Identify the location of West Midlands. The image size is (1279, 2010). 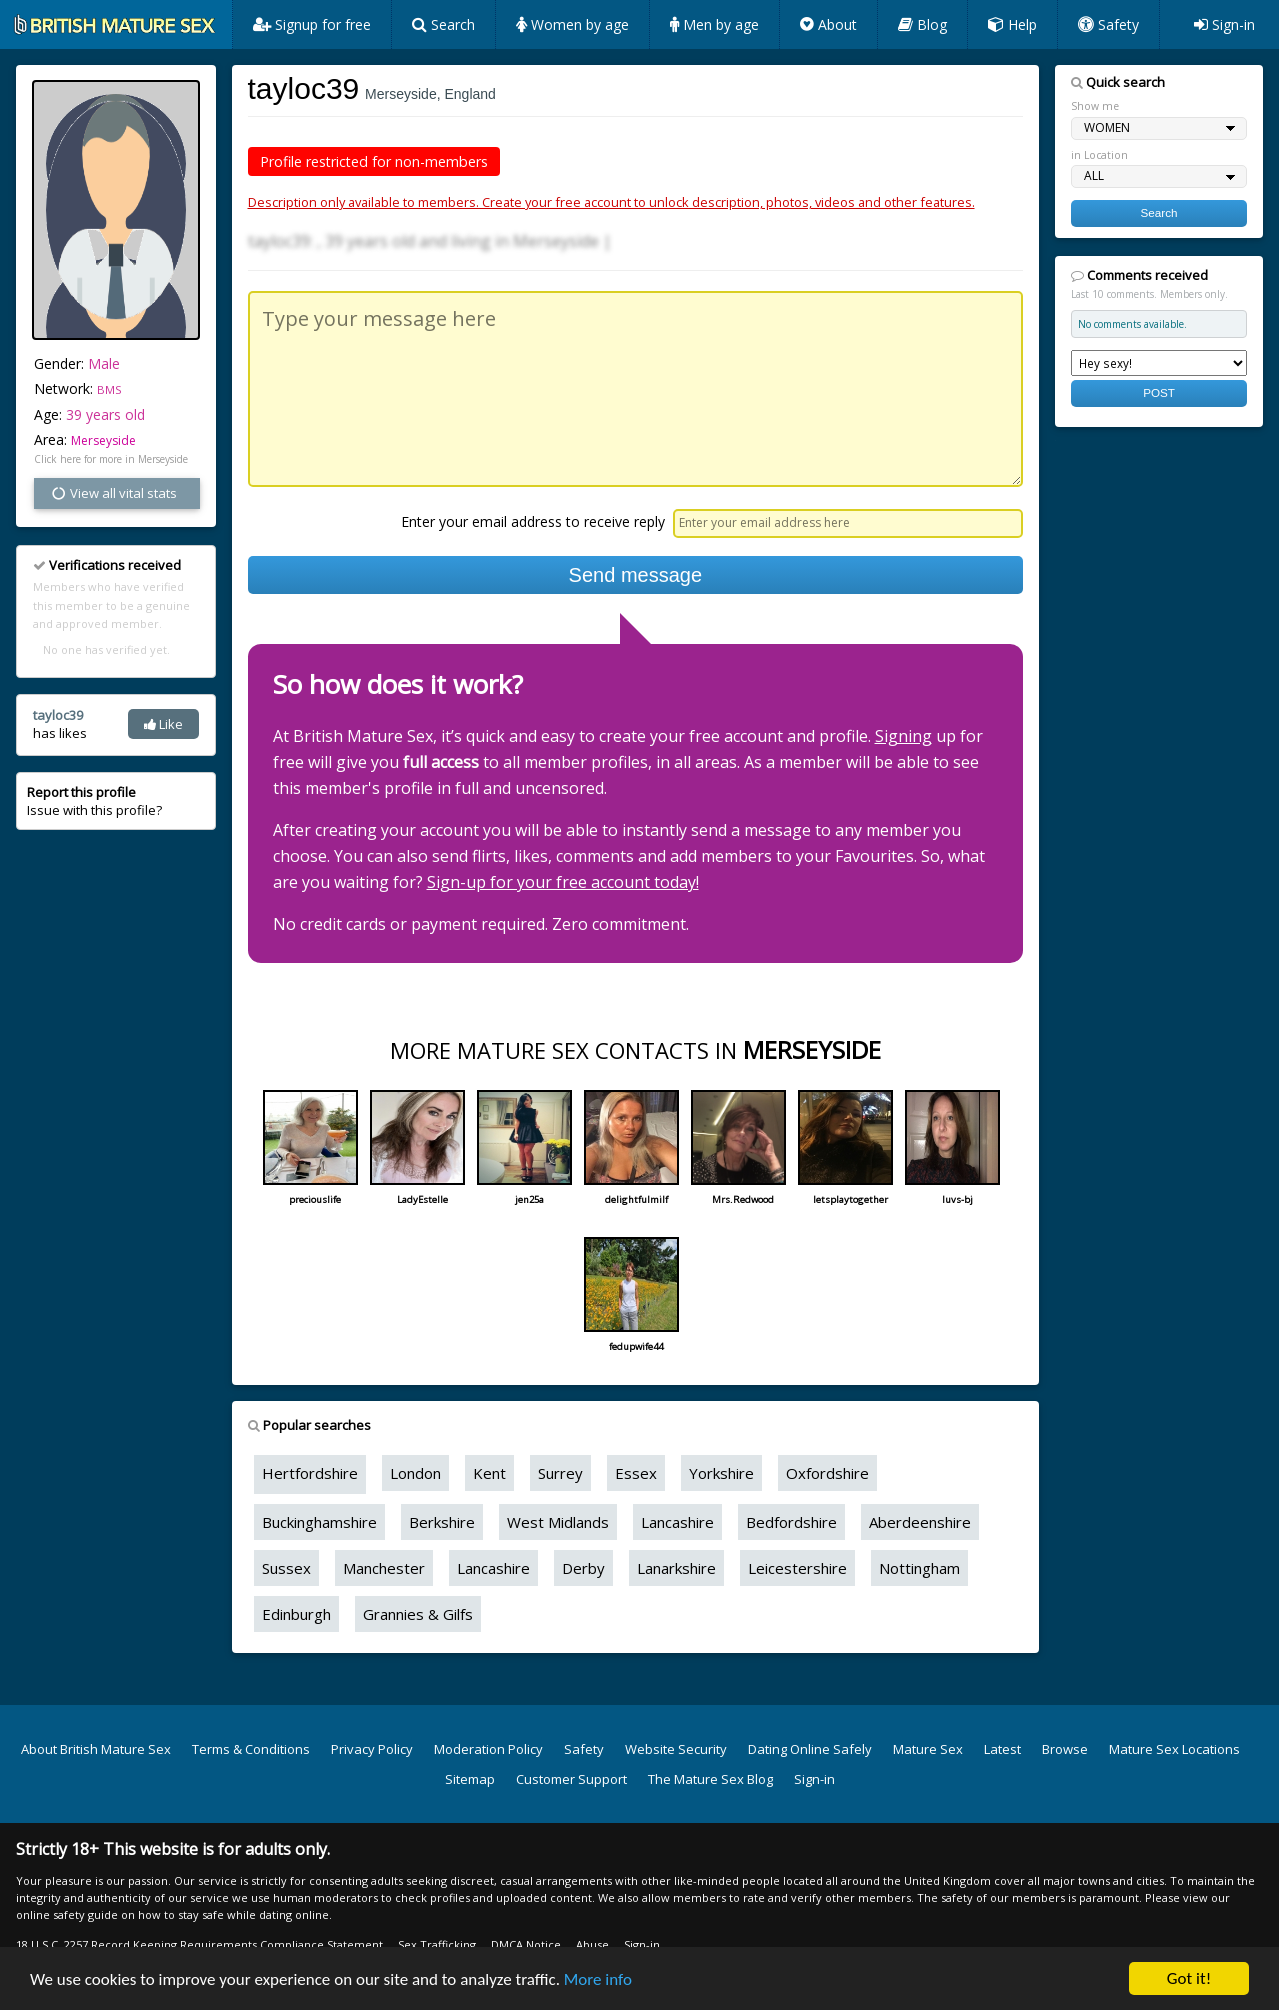
(558, 1522).